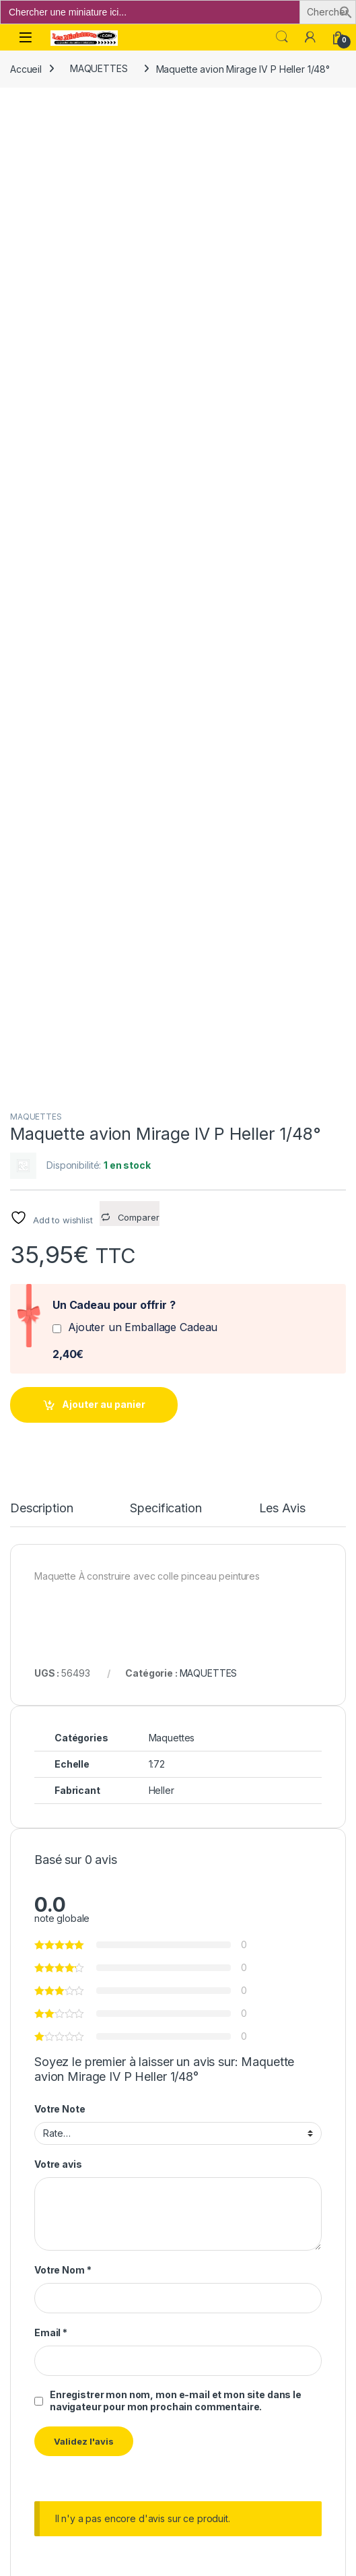 The height and width of the screenshot is (2576, 356). Describe the element at coordinates (165, 550) in the screenshot. I see `Specification [tab]` at that location.